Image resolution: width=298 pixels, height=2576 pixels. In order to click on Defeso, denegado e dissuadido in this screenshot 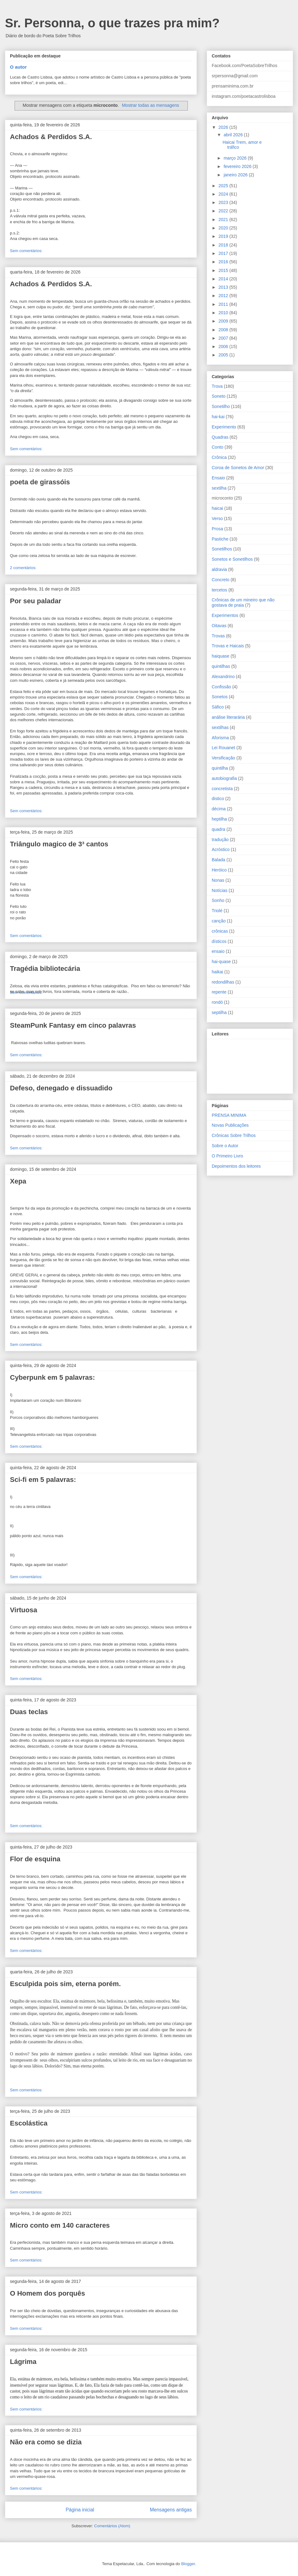, I will do `click(61, 1088)`.